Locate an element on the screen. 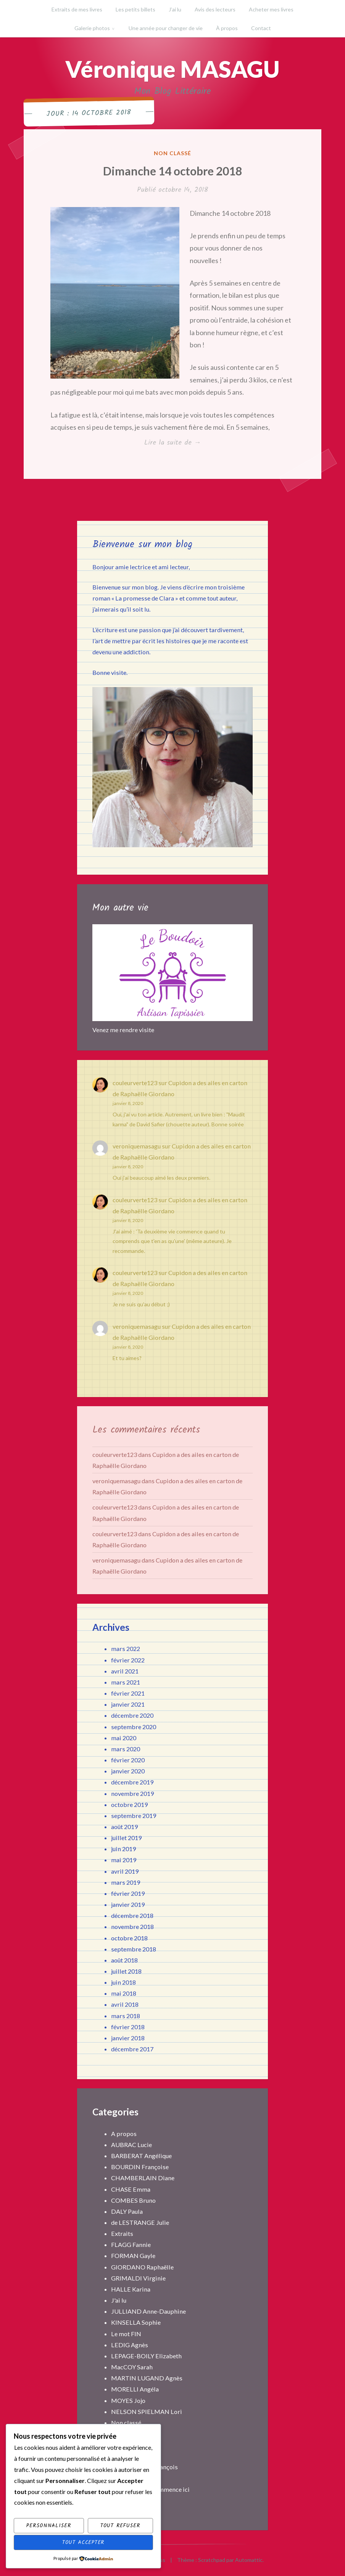 The height and width of the screenshot is (2576, 345). février 2022 is located at coordinates (128, 1660).